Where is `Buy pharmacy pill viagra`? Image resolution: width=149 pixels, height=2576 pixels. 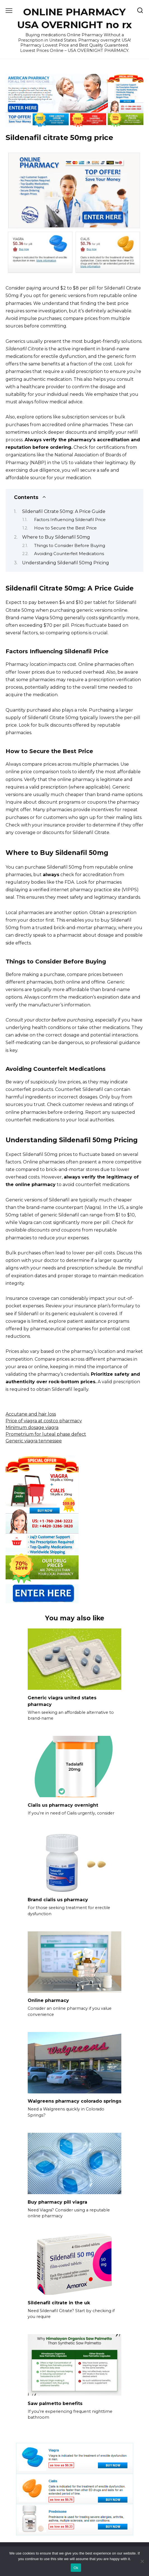 Buy pharmacy pill viagra is located at coordinates (57, 2201).